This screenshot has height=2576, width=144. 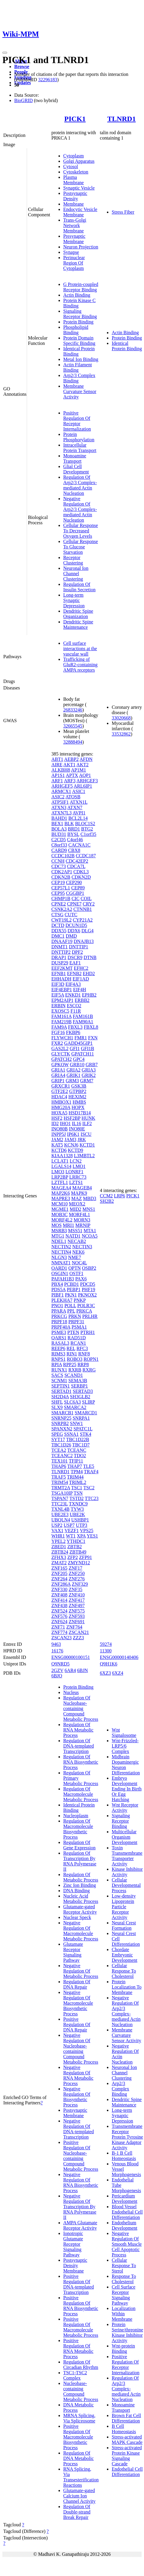 What do you see at coordinates (74, 930) in the screenshot?
I see `DDX6` at bounding box center [74, 930].